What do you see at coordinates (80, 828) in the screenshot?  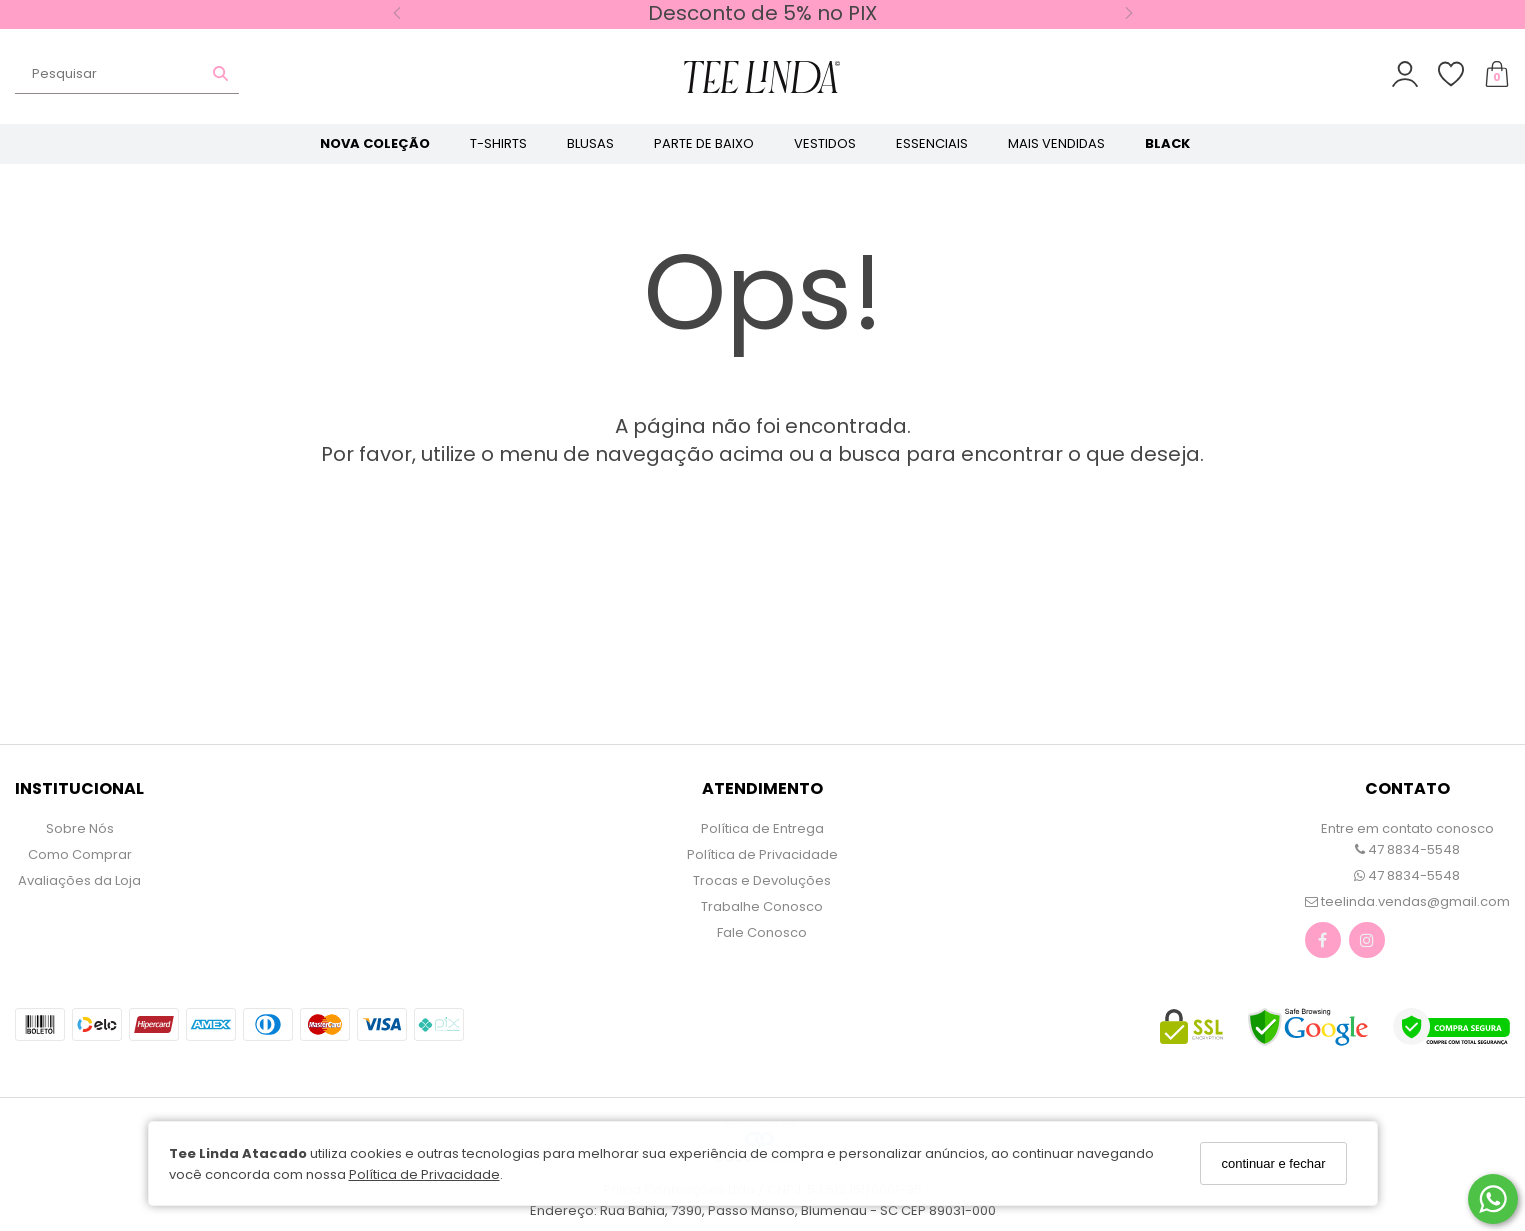 I see `Sobre Nós` at bounding box center [80, 828].